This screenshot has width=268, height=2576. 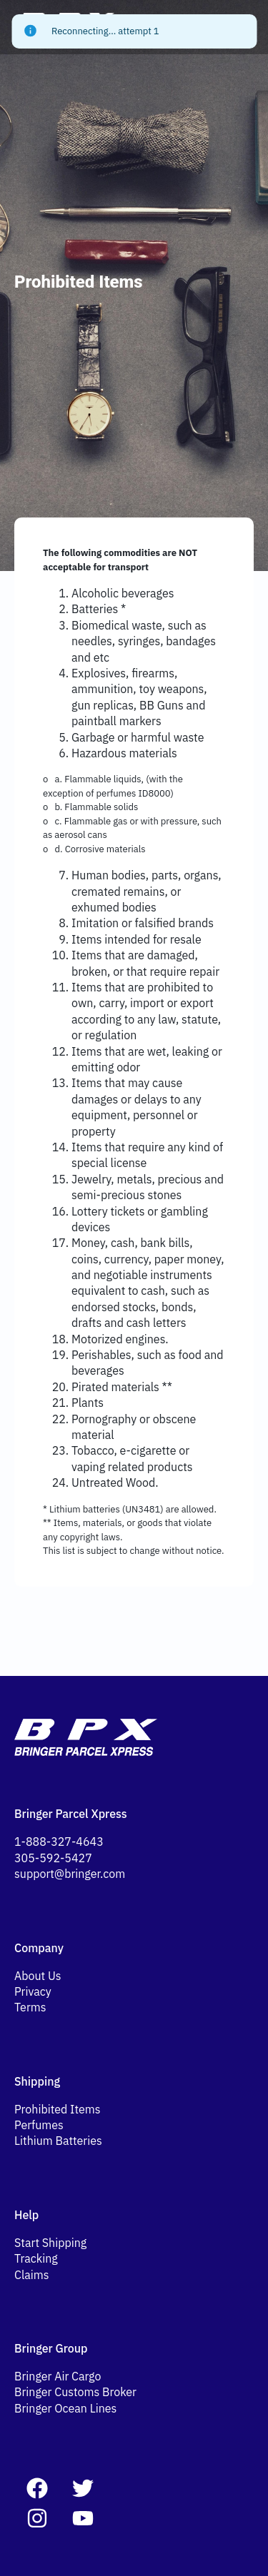 What do you see at coordinates (30, 2007) in the screenshot?
I see `Terms` at bounding box center [30, 2007].